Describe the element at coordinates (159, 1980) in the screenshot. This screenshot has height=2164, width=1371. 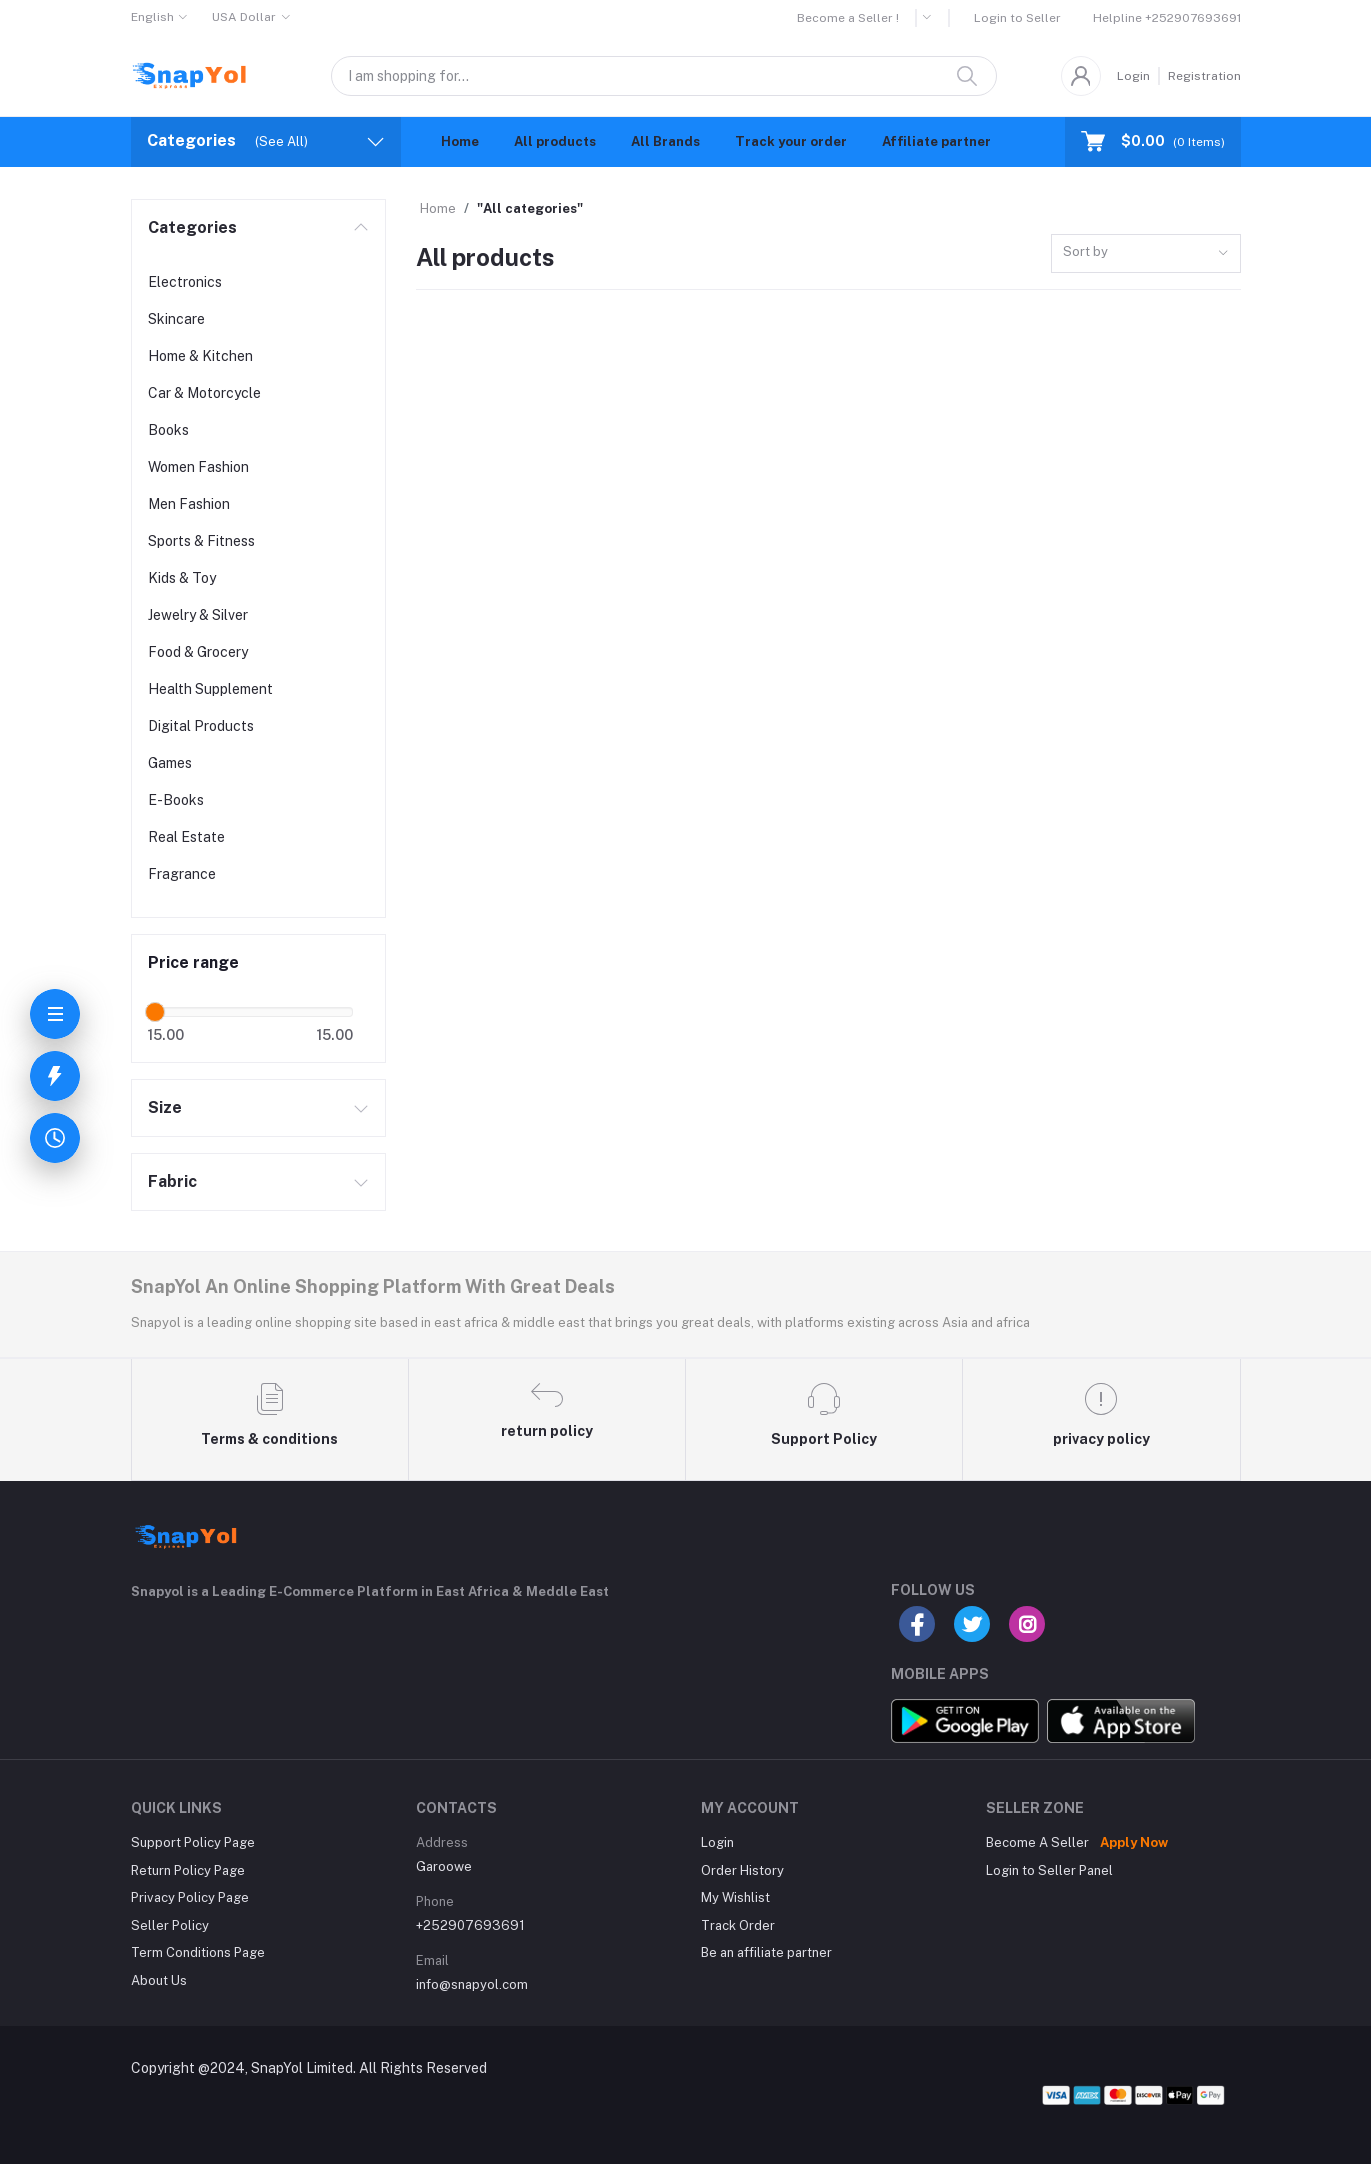
I see `About Us` at that location.